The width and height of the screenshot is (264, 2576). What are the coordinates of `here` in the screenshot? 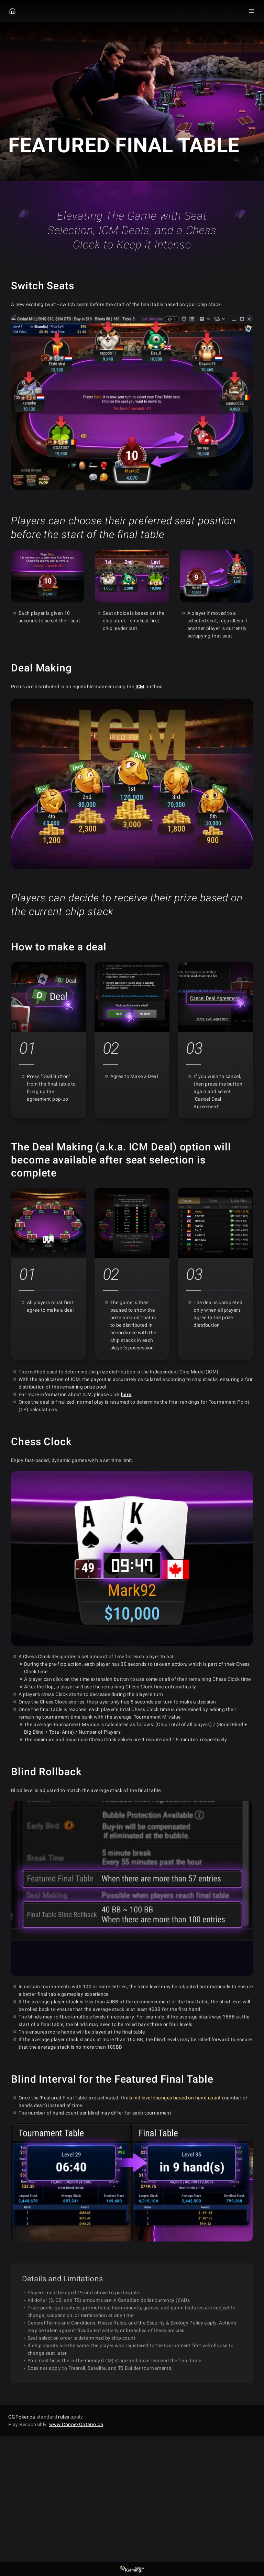 It's located at (126, 1394).